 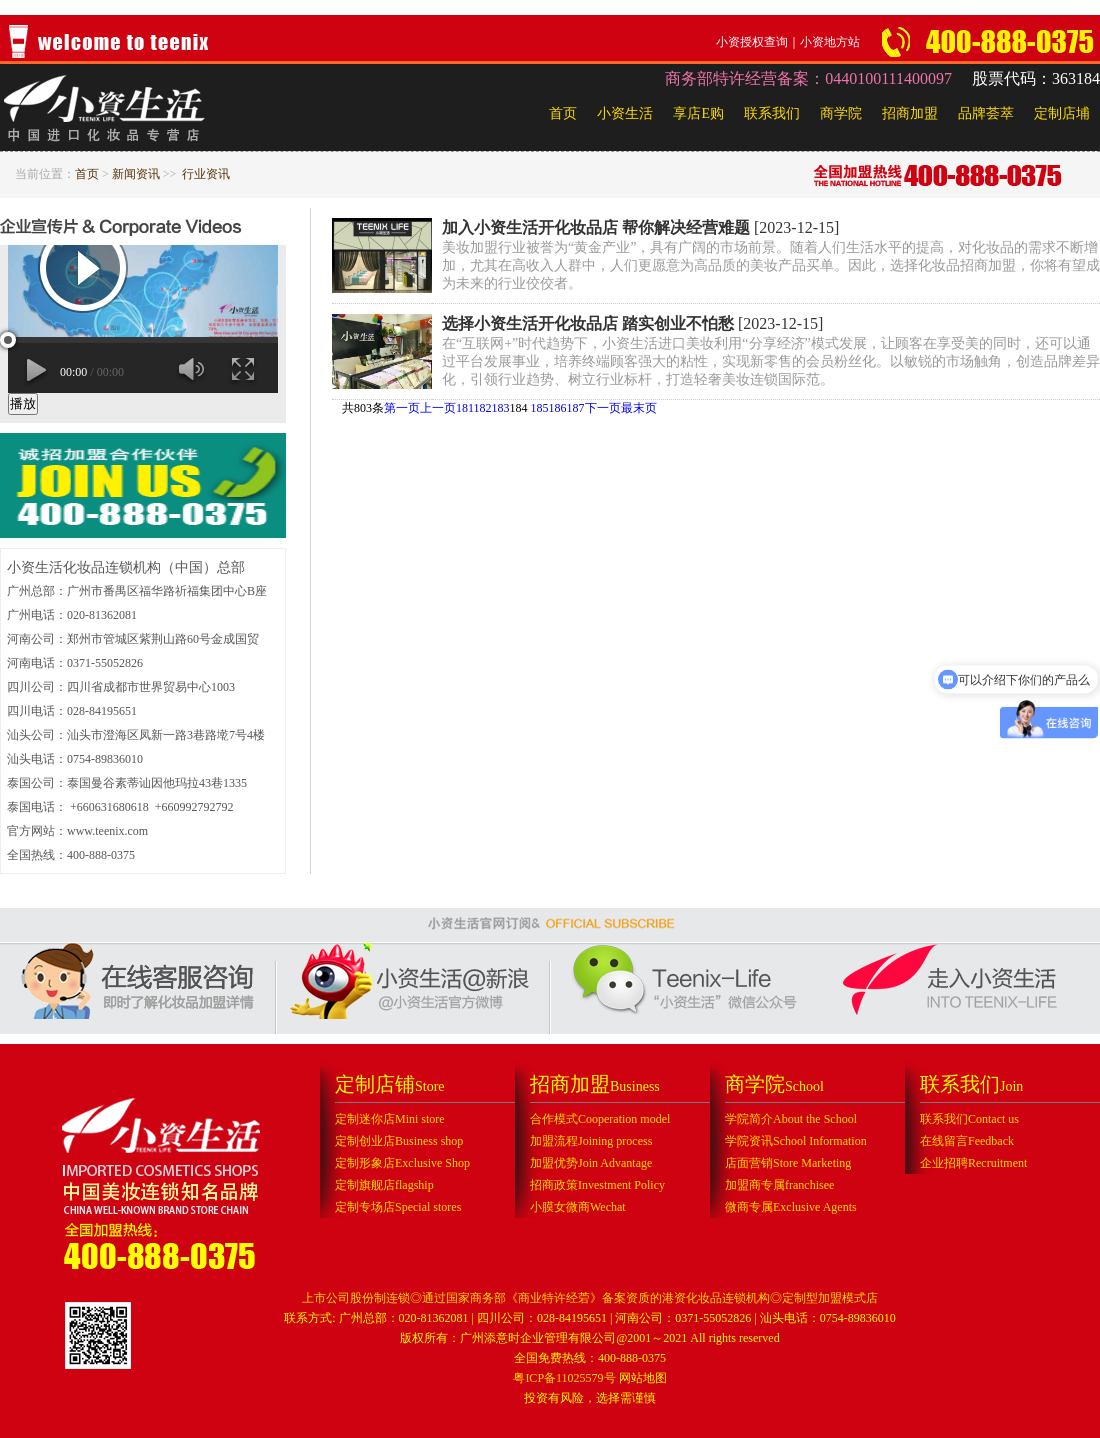 I want to click on 店面营销Store Marketing, so click(x=788, y=1163).